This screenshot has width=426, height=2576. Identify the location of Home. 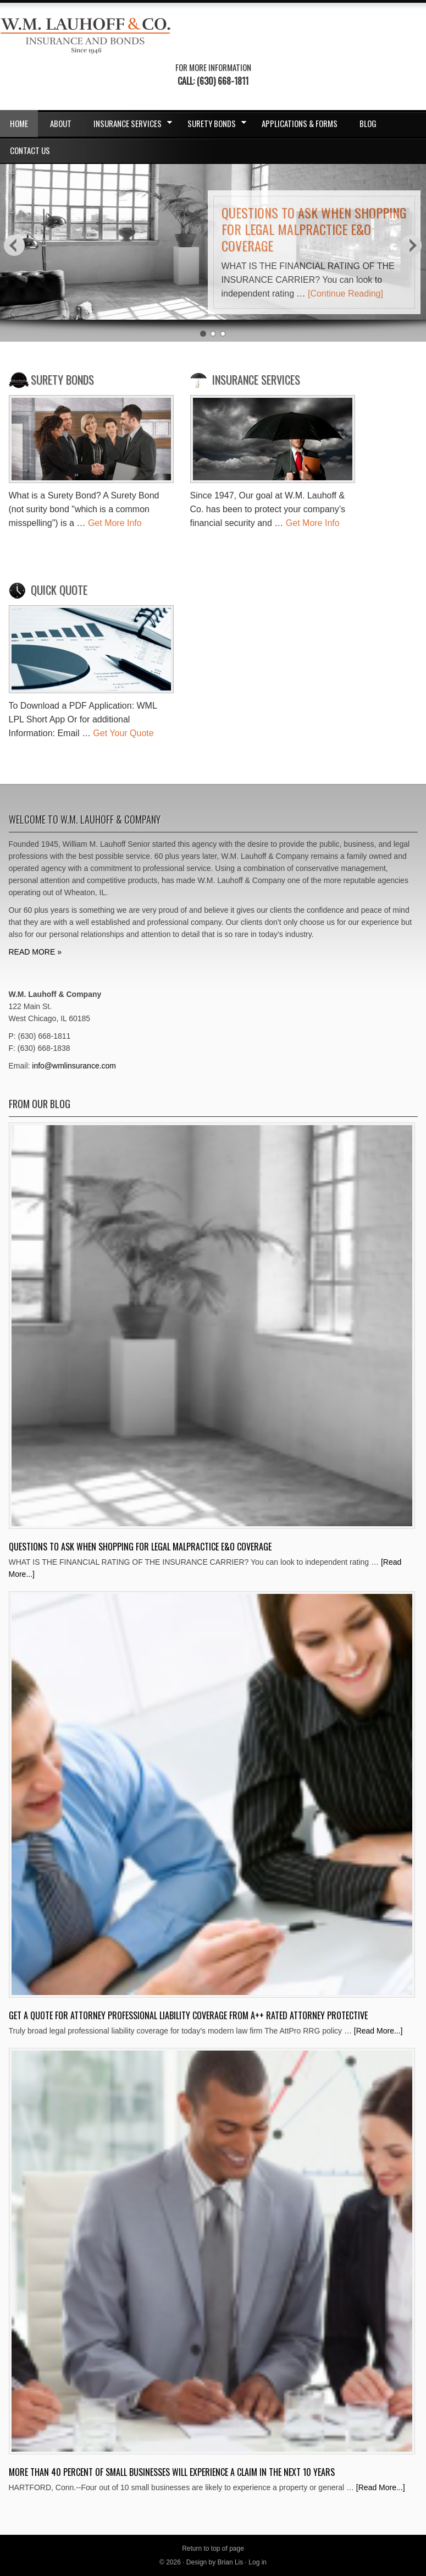
(19, 123).